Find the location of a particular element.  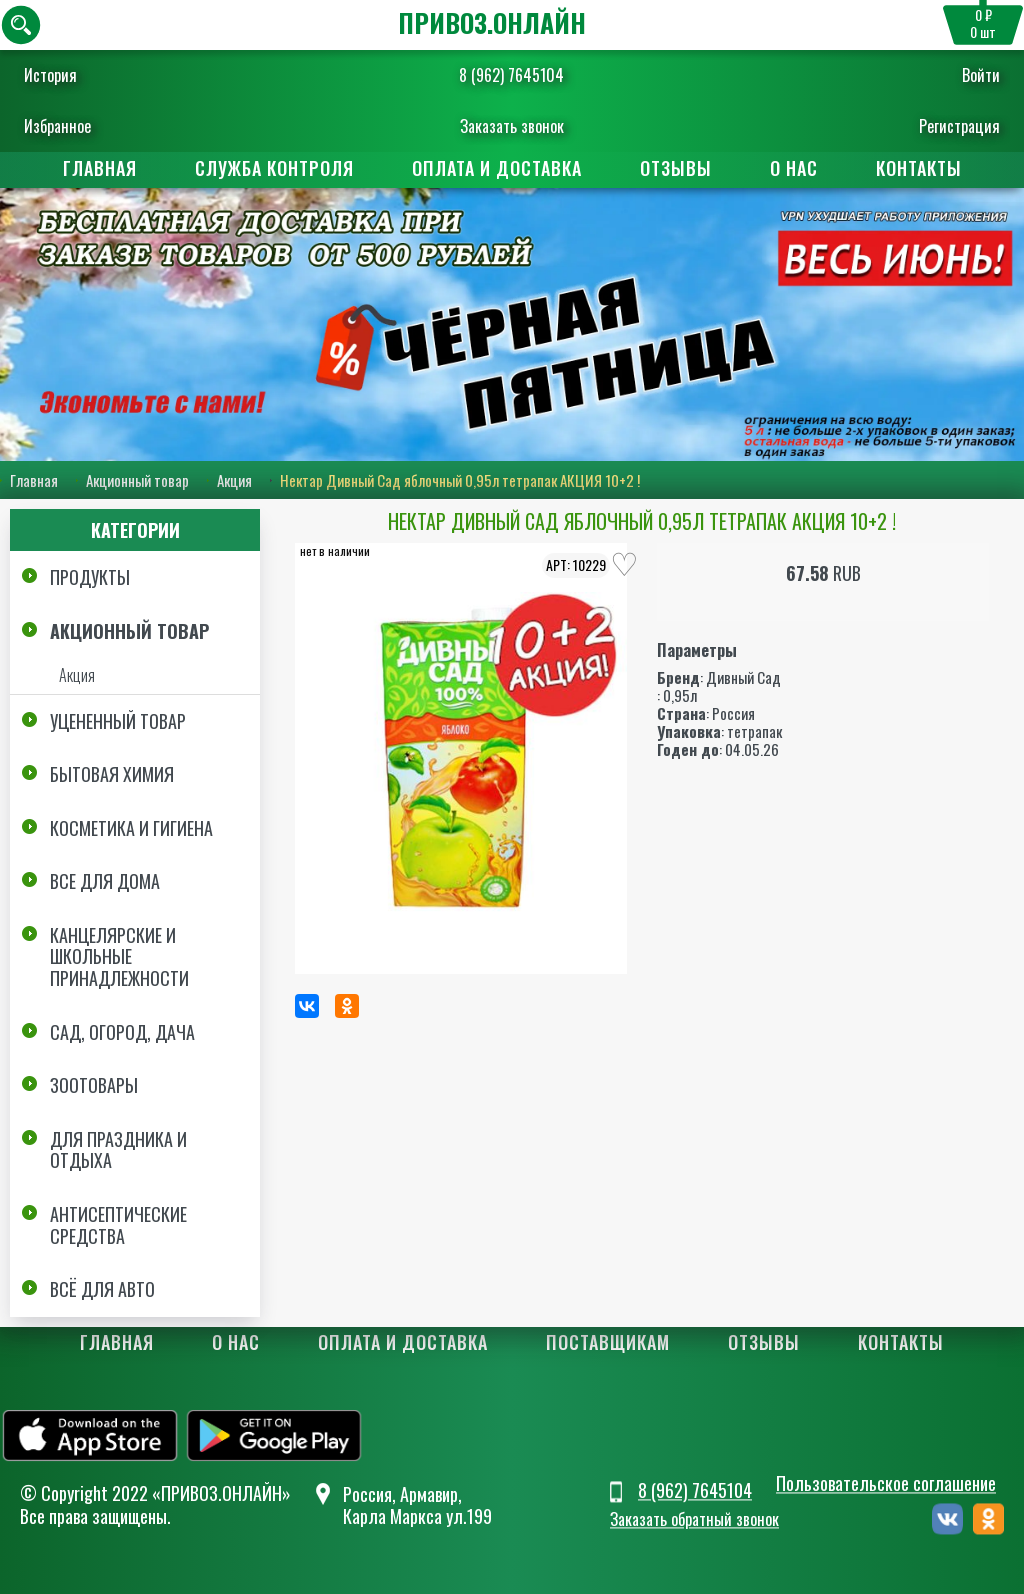

Для праздника и отдыха is located at coordinates (118, 1150).